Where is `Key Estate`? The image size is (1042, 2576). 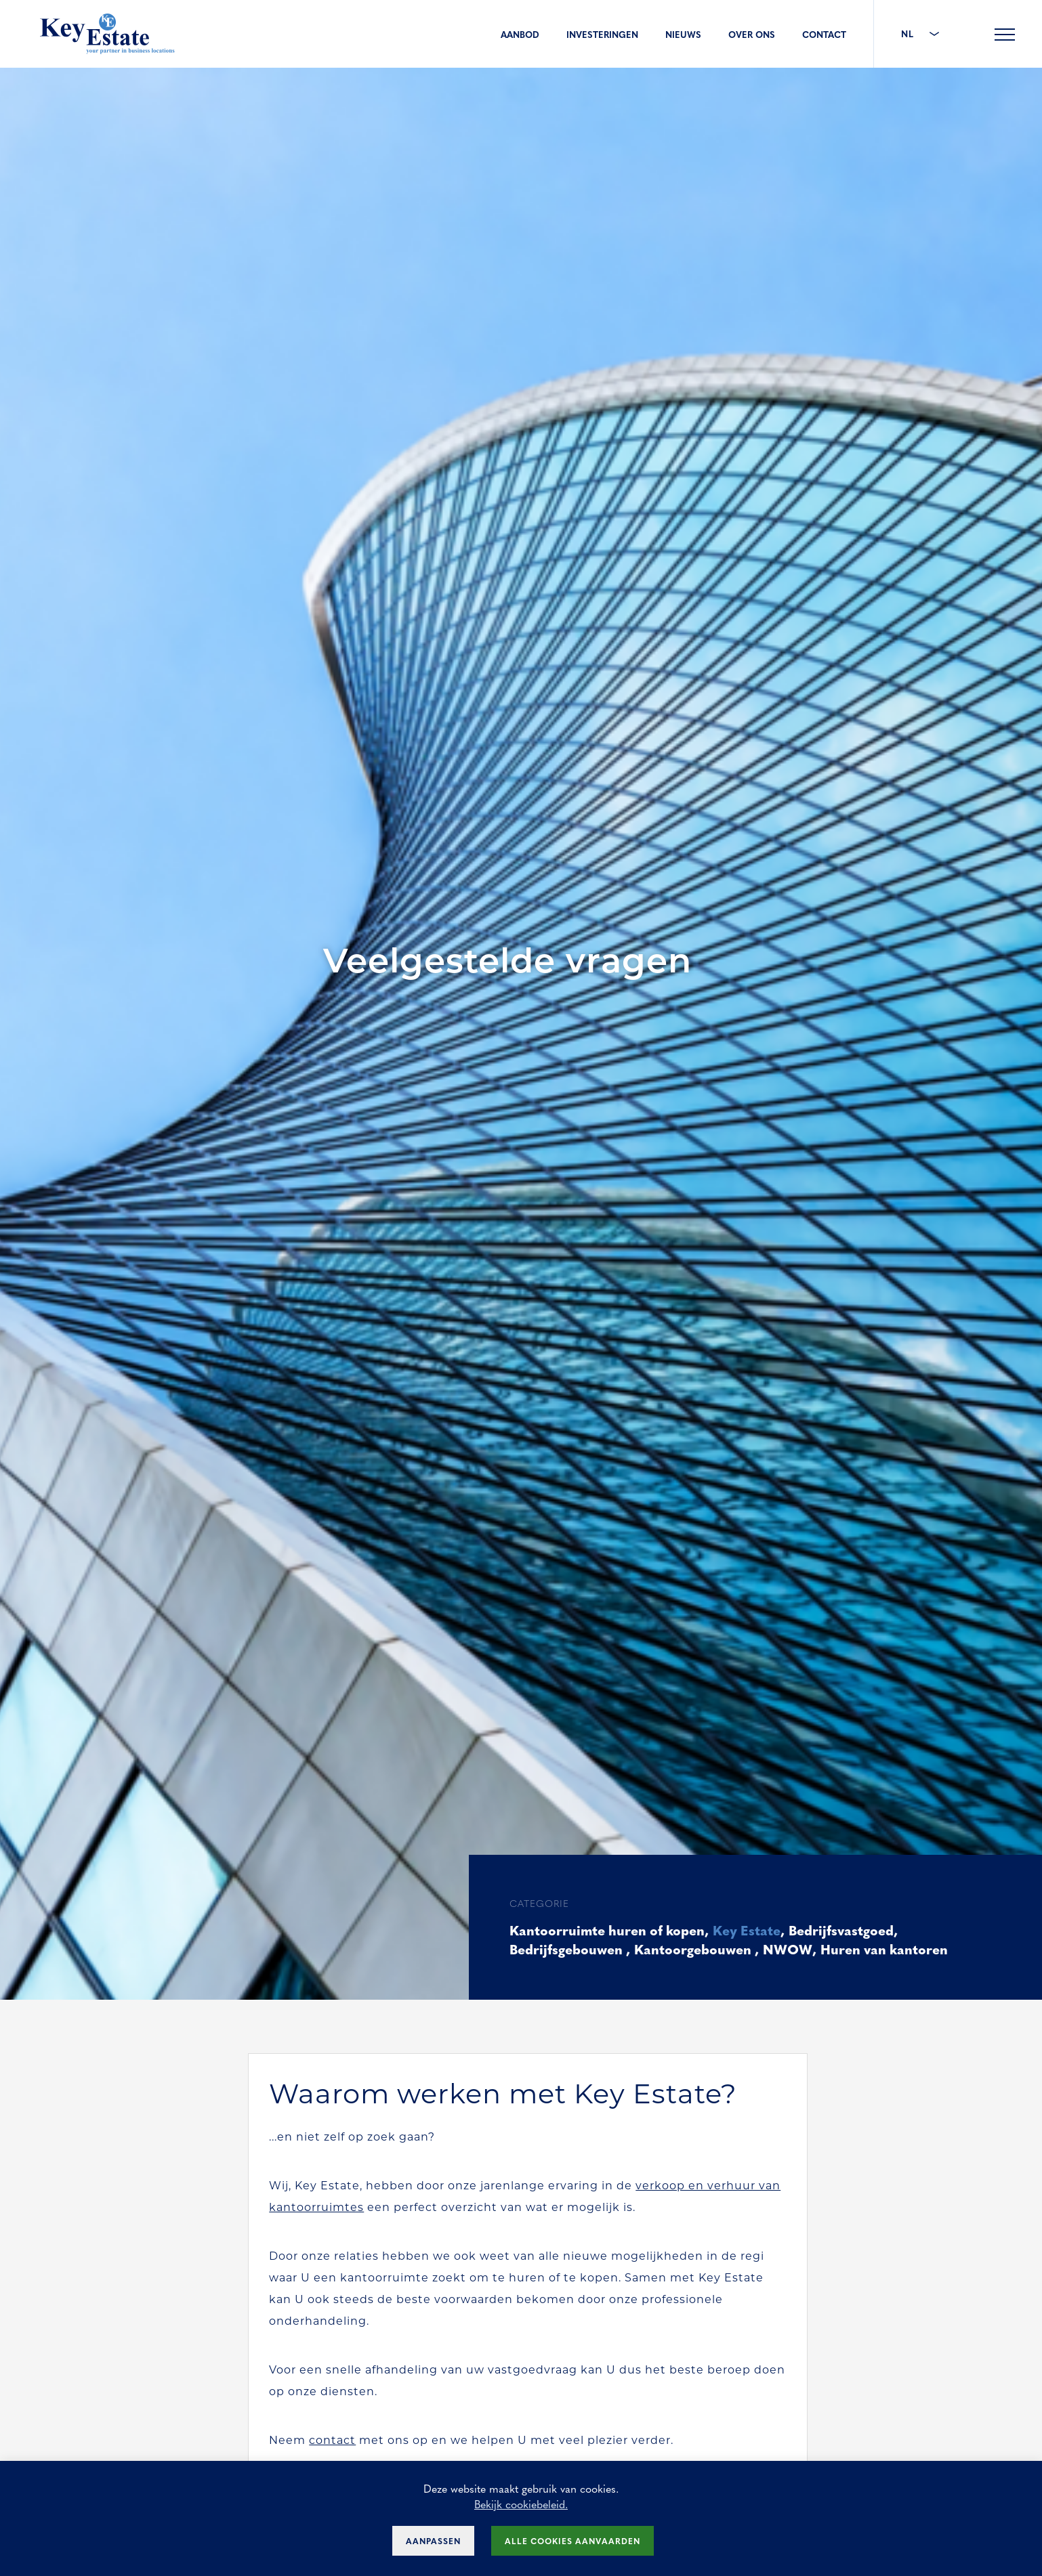
Key Estate is located at coordinates (751, 1929).